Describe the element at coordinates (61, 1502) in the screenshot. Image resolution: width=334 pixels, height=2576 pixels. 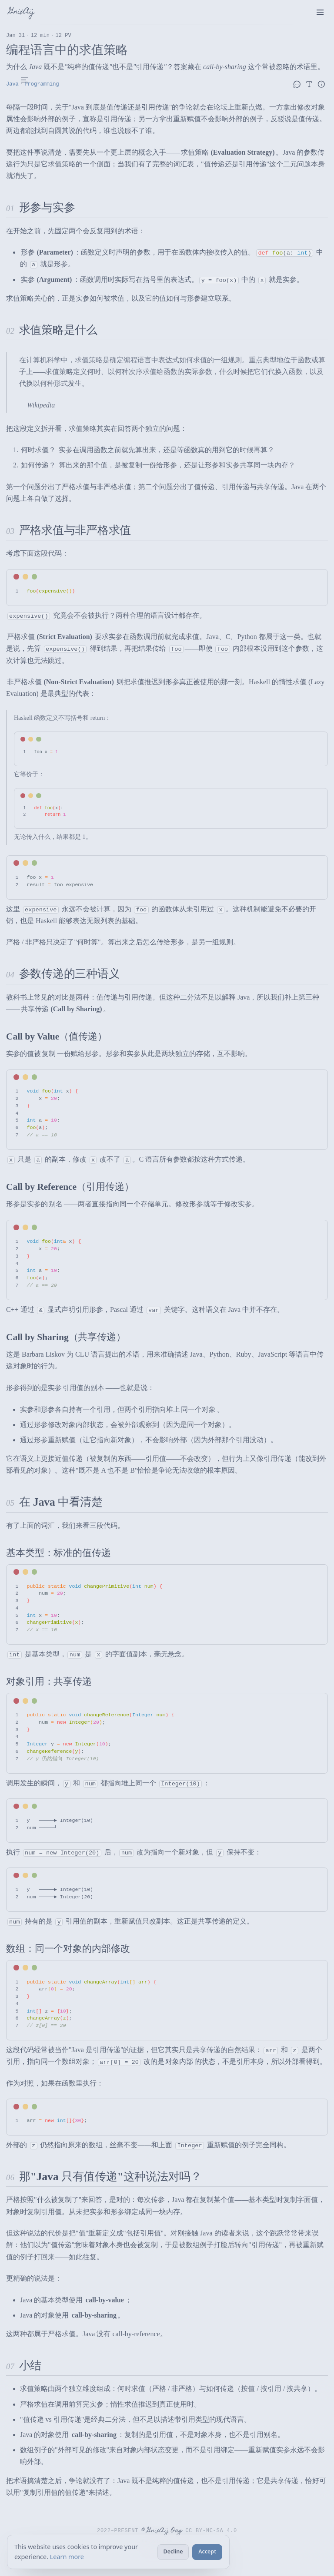
I see `在 Java 中看清楚` at that location.